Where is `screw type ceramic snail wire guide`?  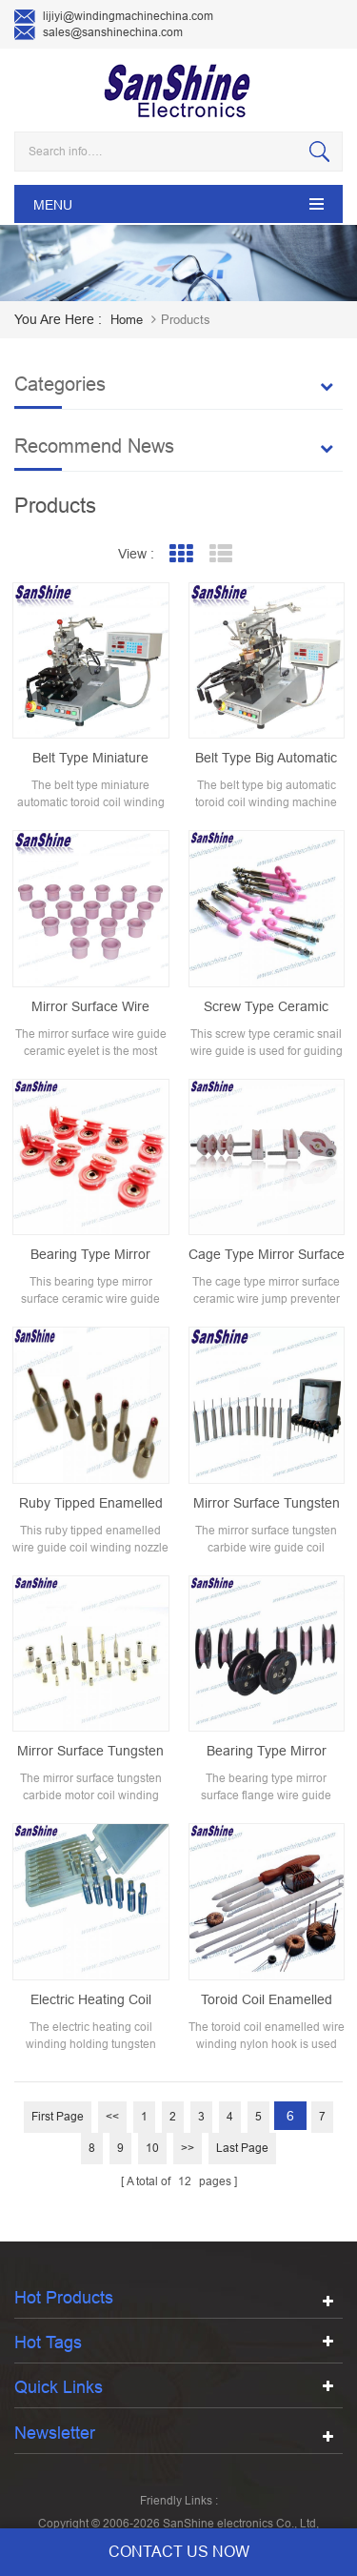 screw type ceramic snail wire guide is located at coordinates (266, 1007).